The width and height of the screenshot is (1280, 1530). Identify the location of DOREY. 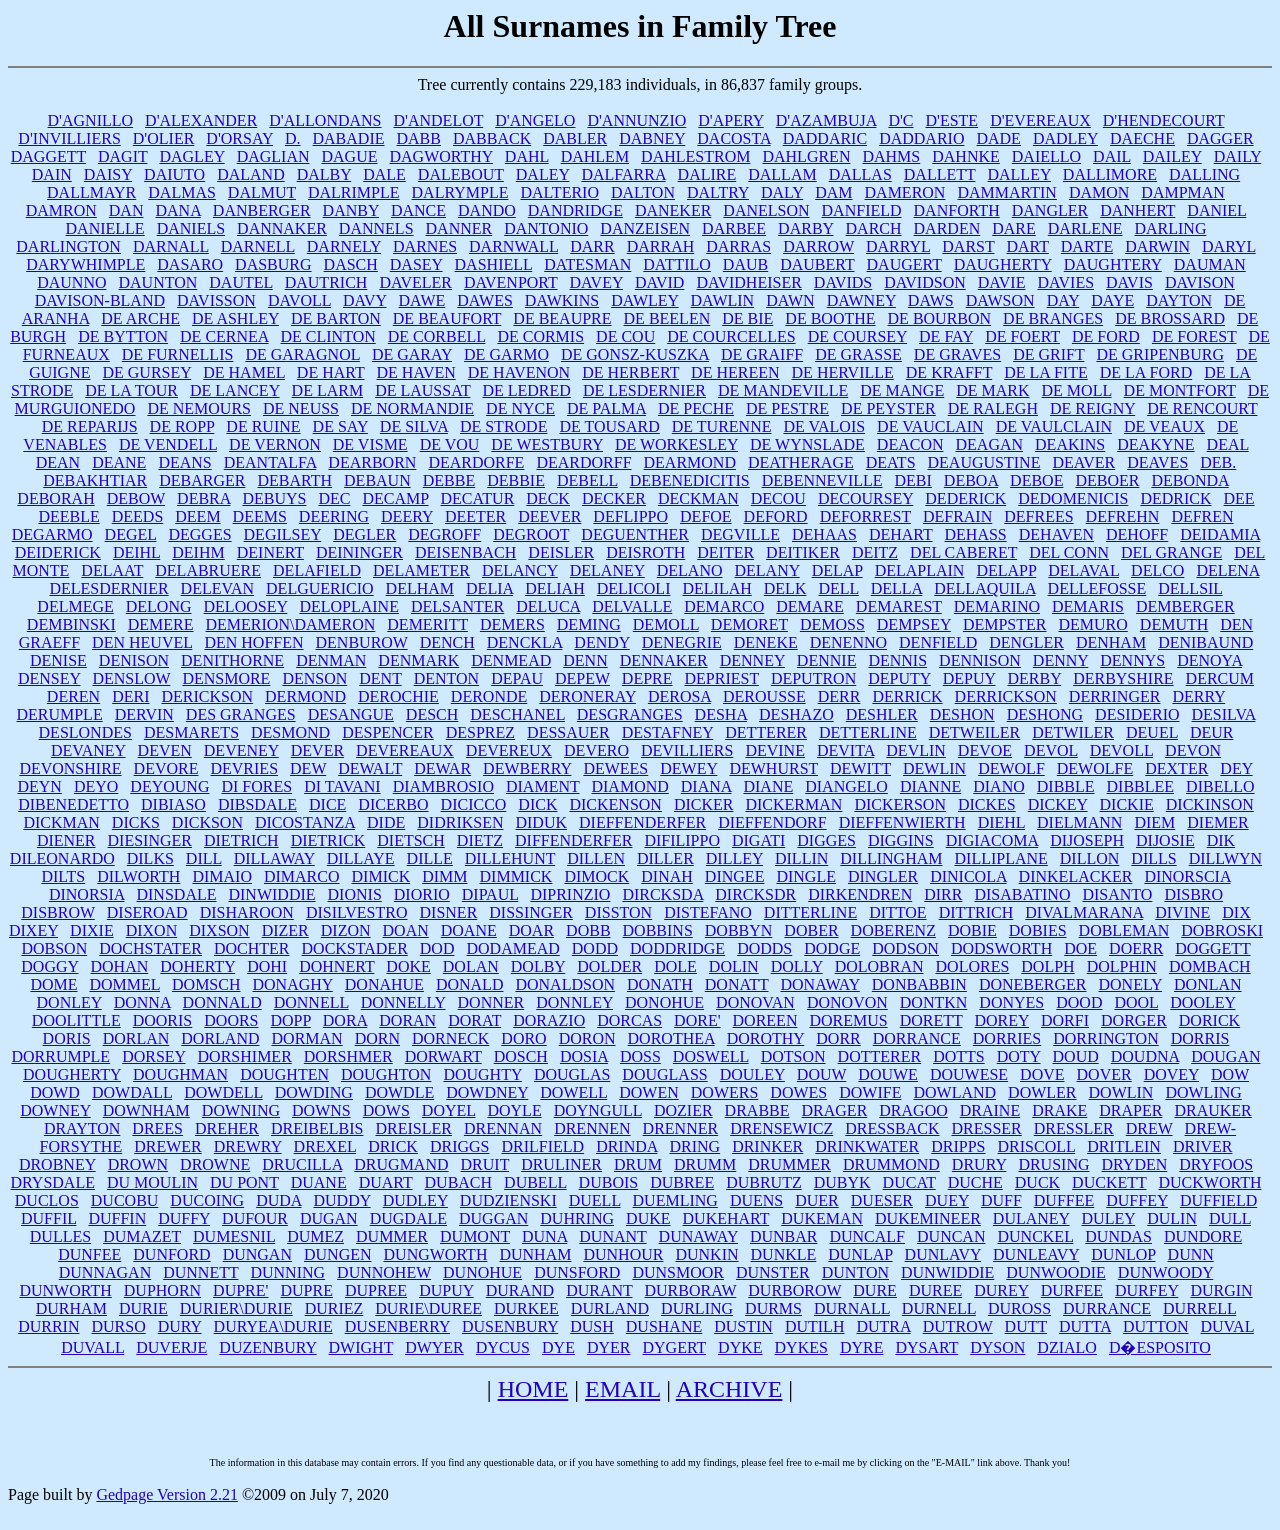
(1001, 1020).